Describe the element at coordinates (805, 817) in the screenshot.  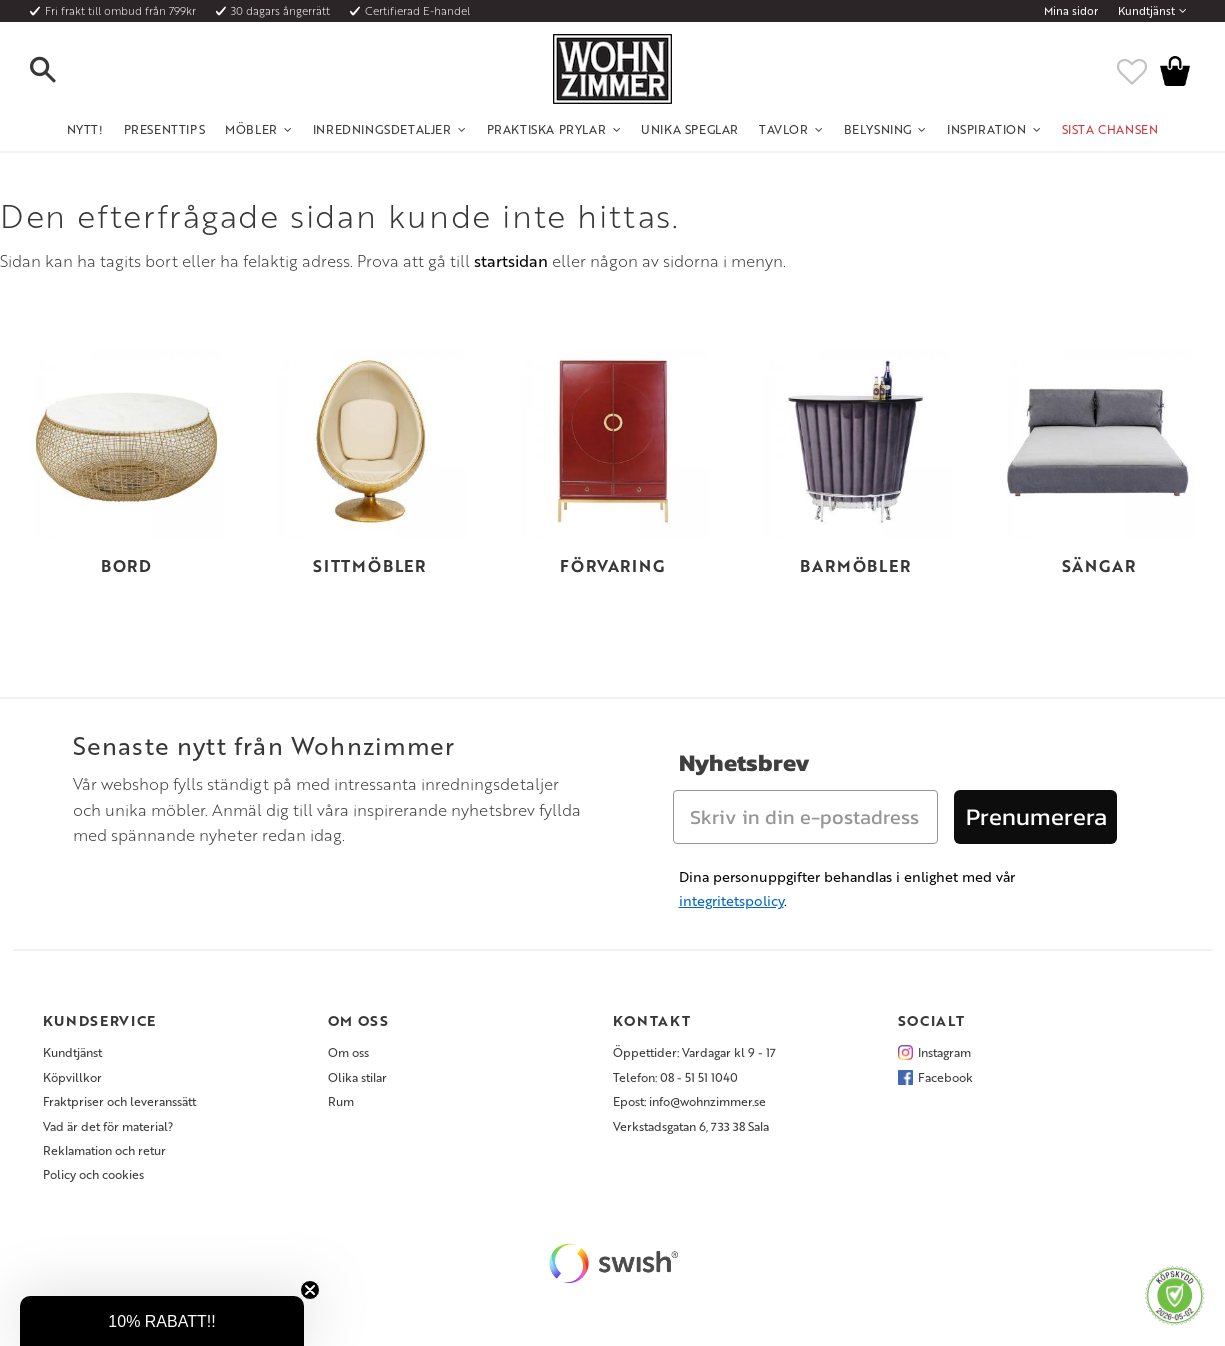
I see `[Skriv in din e-postadress]` at that location.